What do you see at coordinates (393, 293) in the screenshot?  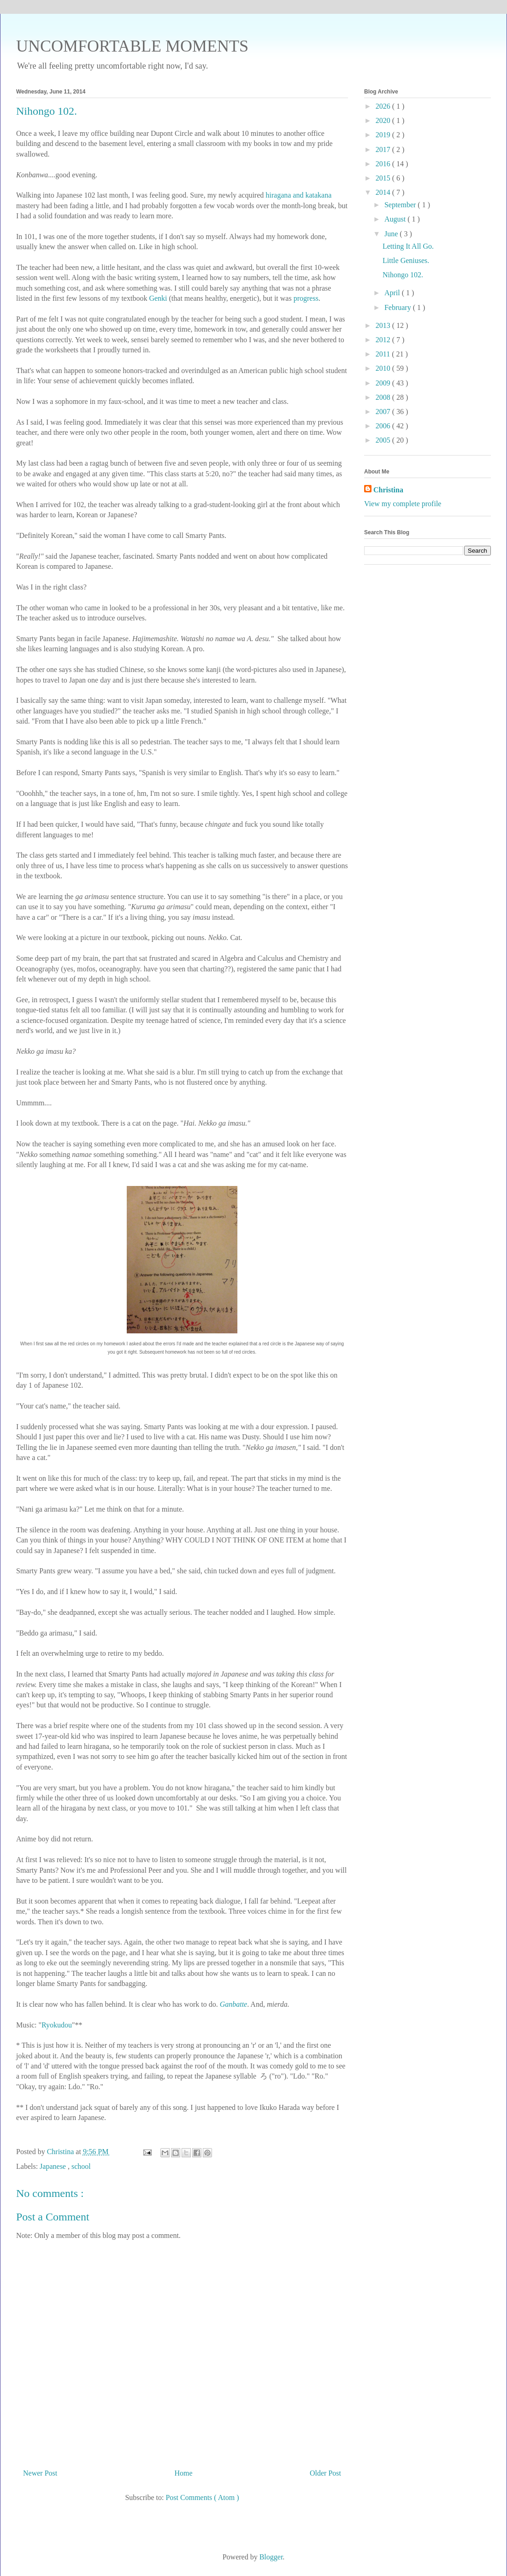 I see `April` at bounding box center [393, 293].